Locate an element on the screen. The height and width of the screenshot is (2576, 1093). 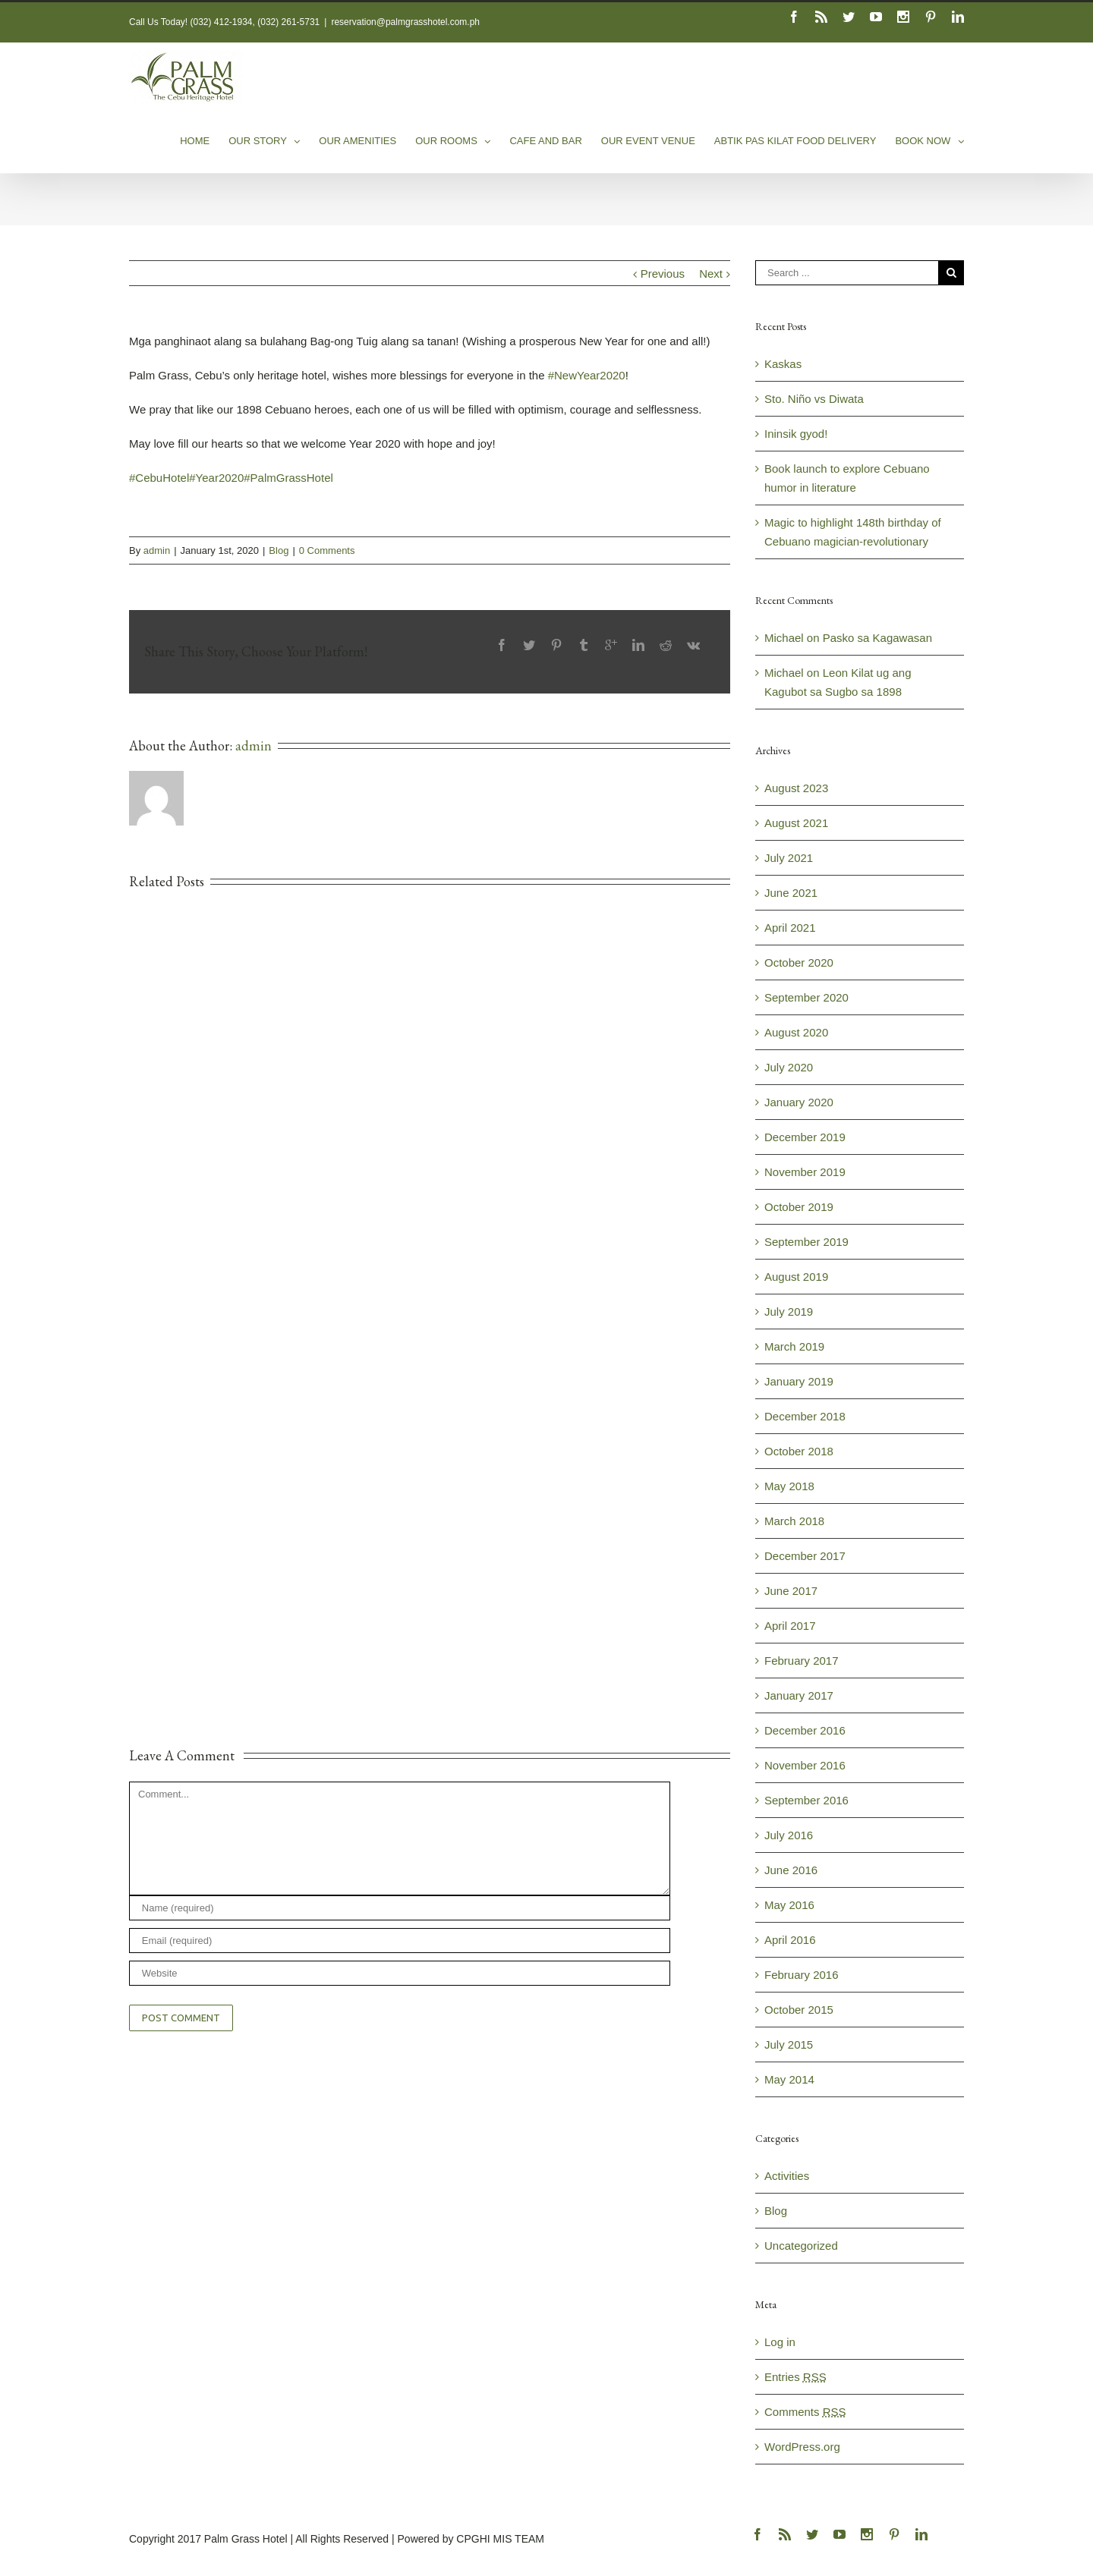
February 2016 is located at coordinates (801, 1974).